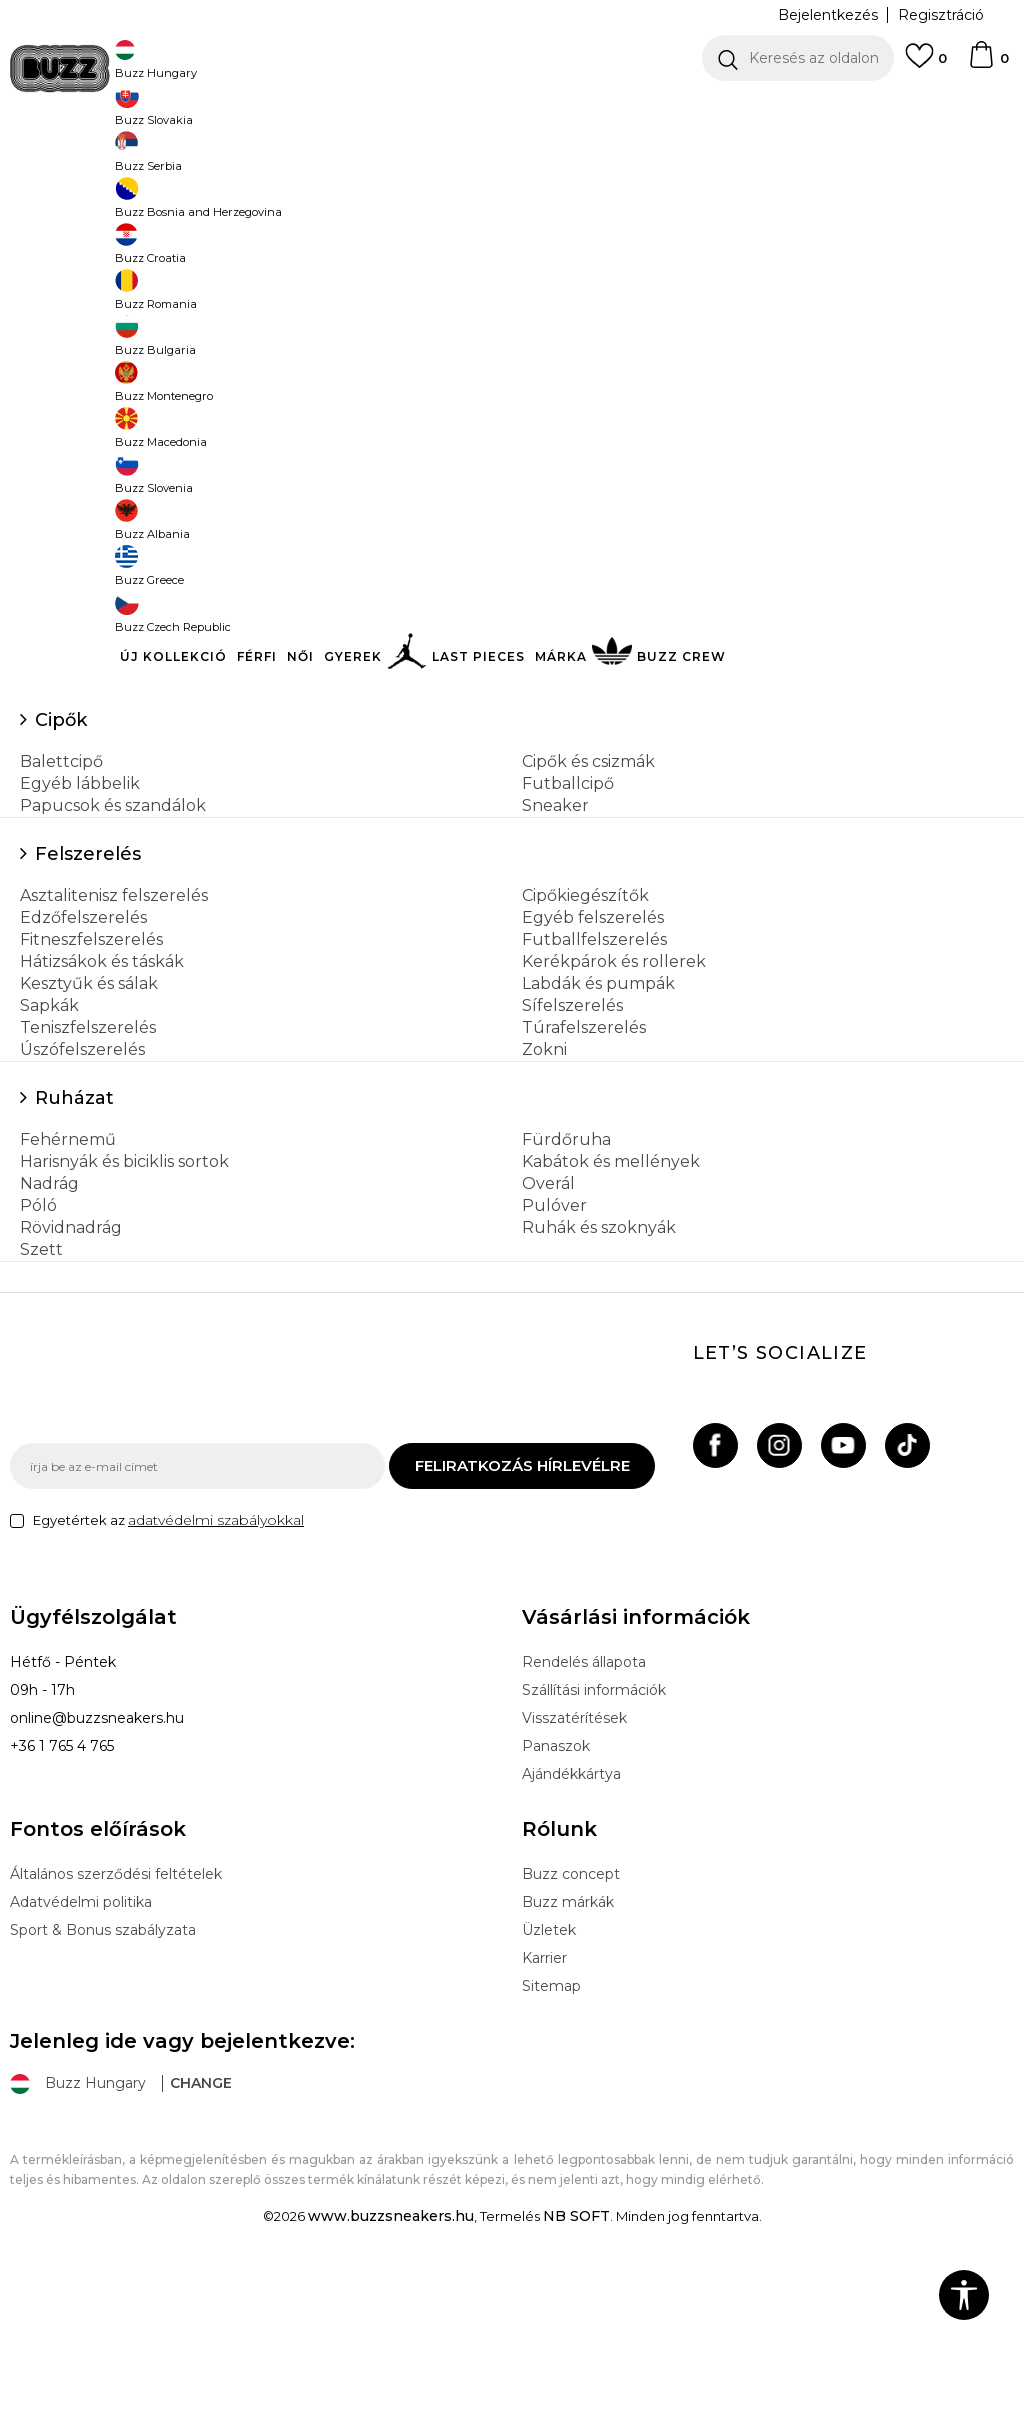  What do you see at coordinates (551, 2134) in the screenshot?
I see `Sitemap` at bounding box center [551, 2134].